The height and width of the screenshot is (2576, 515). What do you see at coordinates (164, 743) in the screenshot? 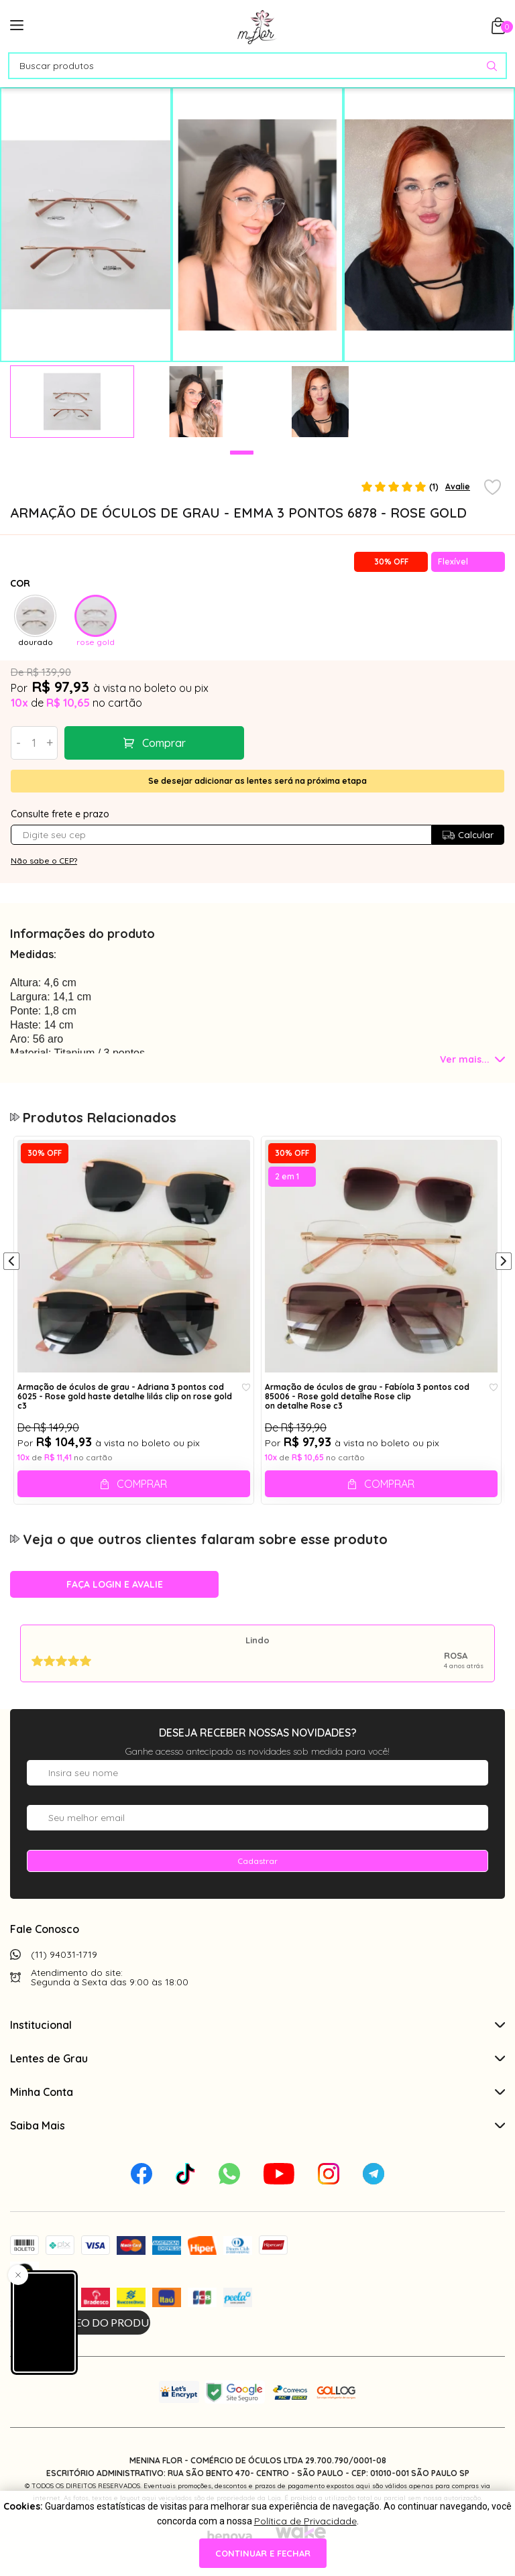
I see `Comprar` at bounding box center [164, 743].